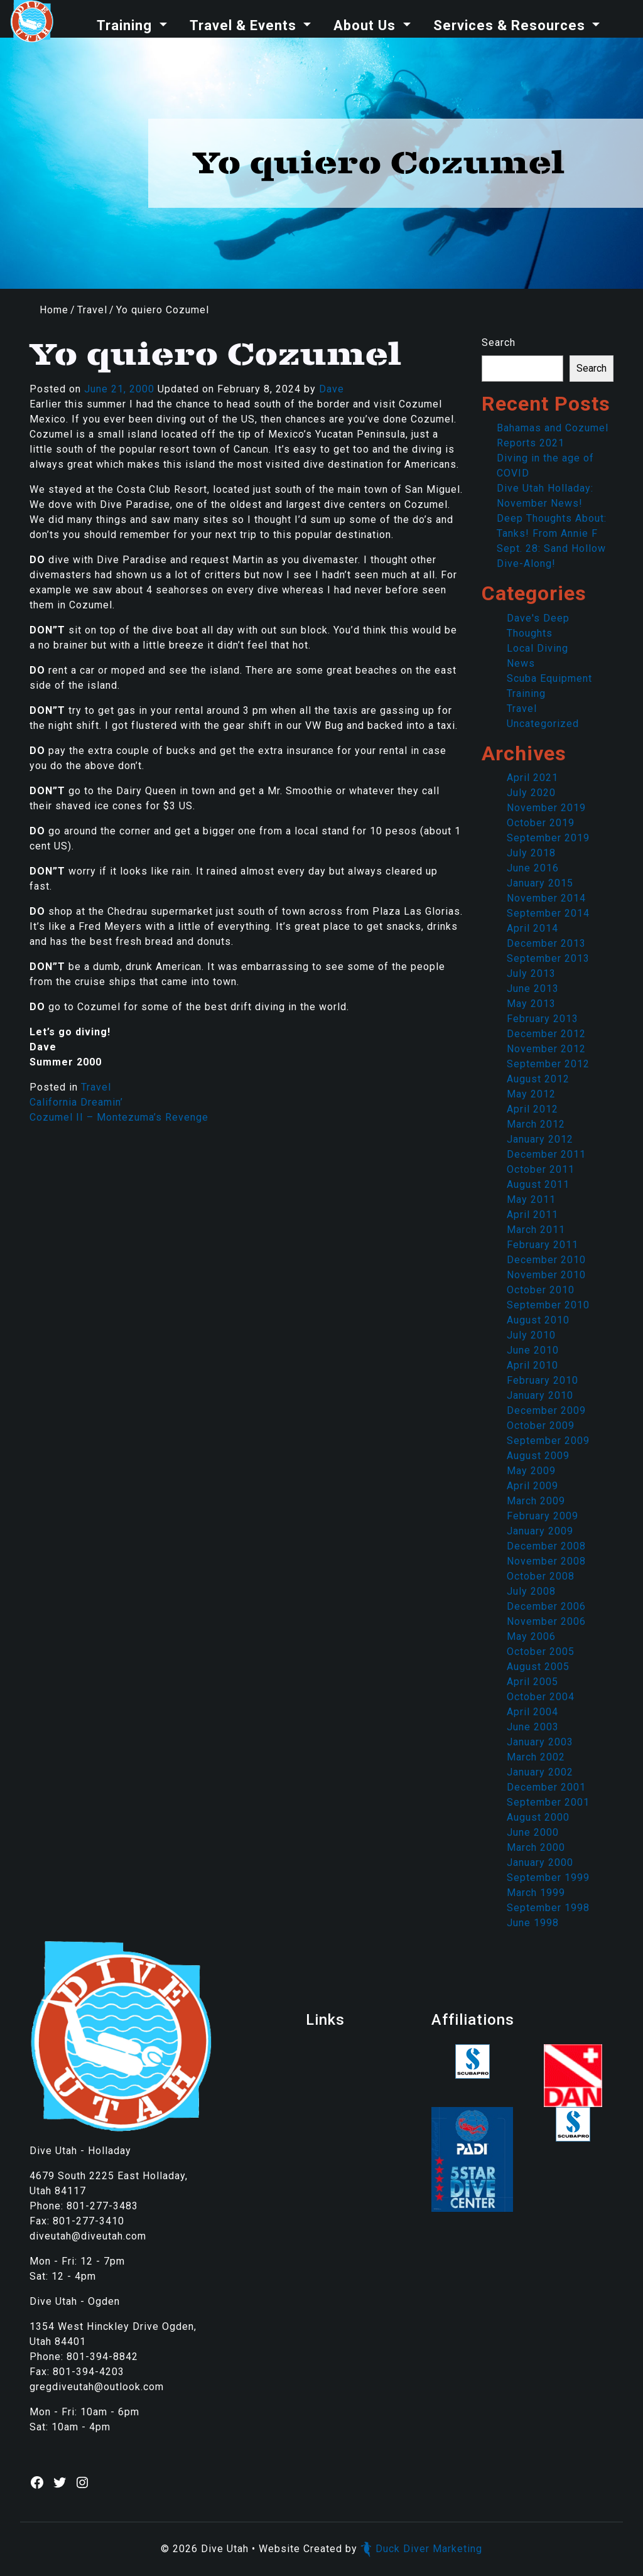 Image resolution: width=643 pixels, height=2576 pixels. Describe the element at coordinates (531, 1199) in the screenshot. I see `May 2011` at that location.